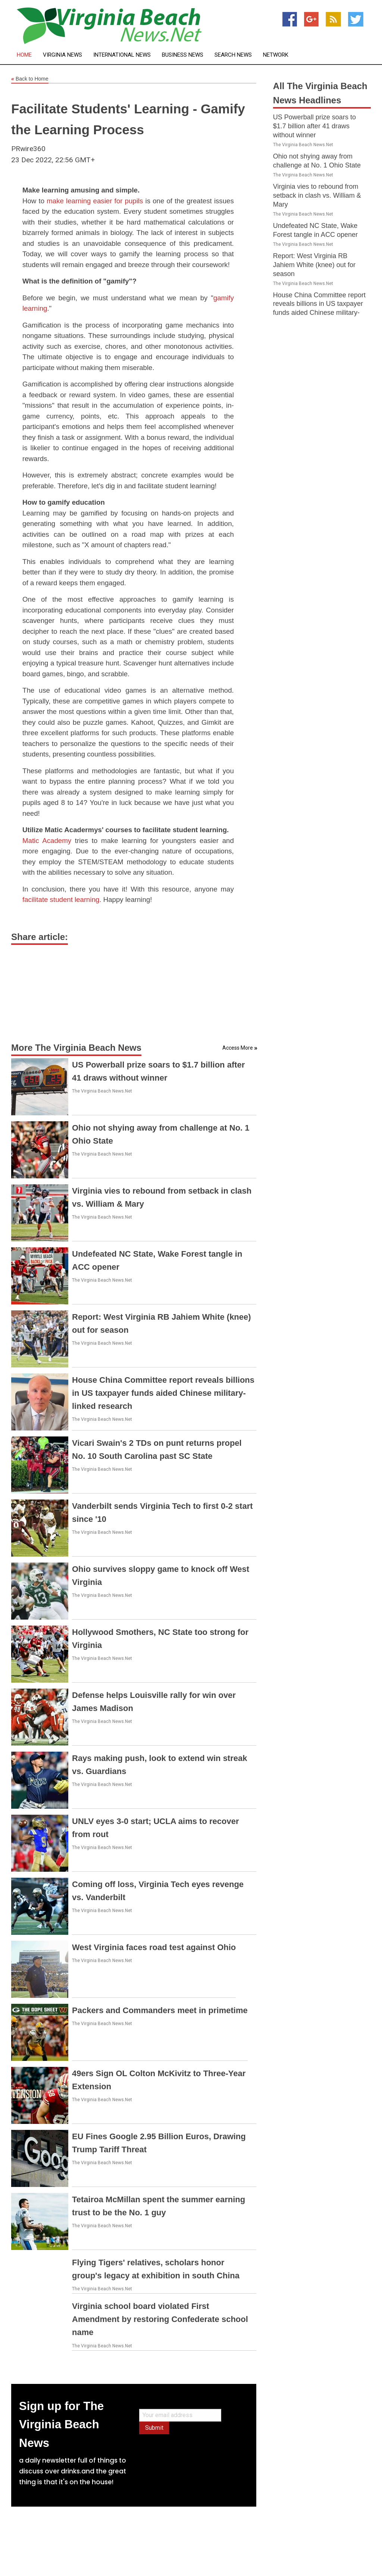 The height and width of the screenshot is (2576, 382). What do you see at coordinates (46, 840) in the screenshot?
I see `Matic Academy` at bounding box center [46, 840].